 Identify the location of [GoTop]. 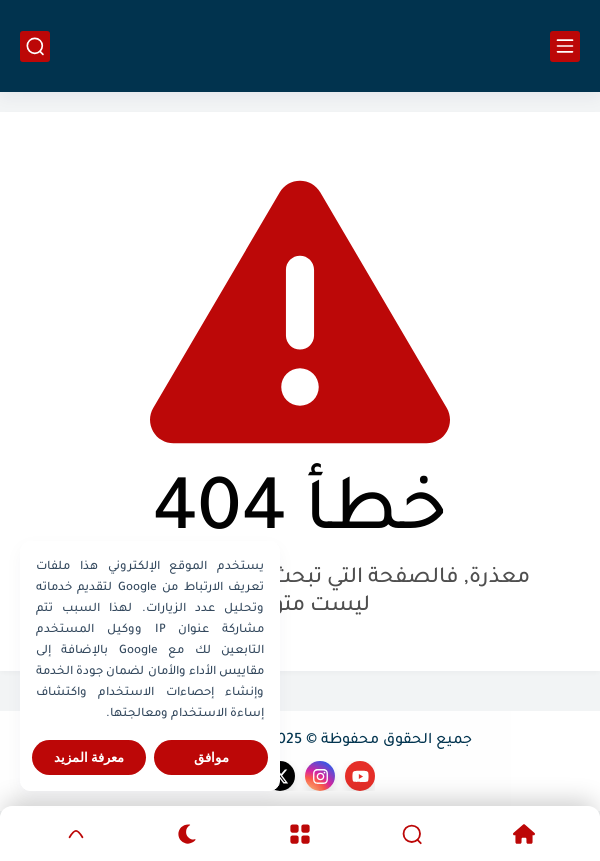
(76, 834).